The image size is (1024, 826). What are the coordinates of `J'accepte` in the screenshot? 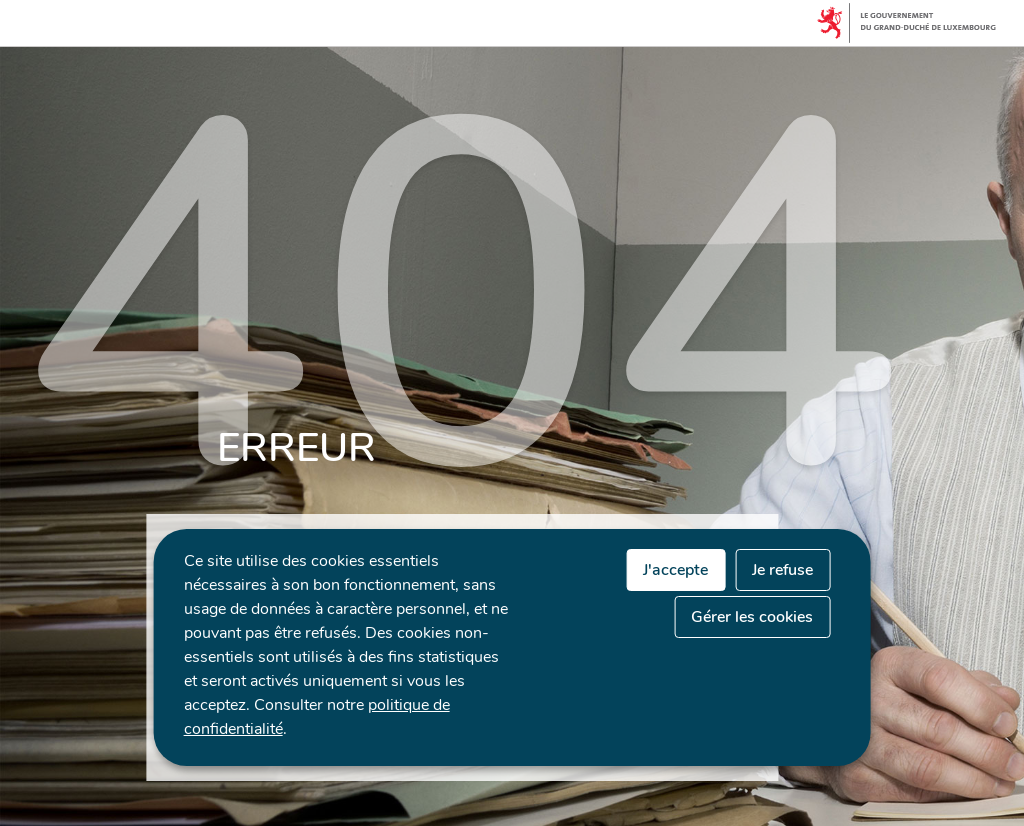 It's located at (675, 570).